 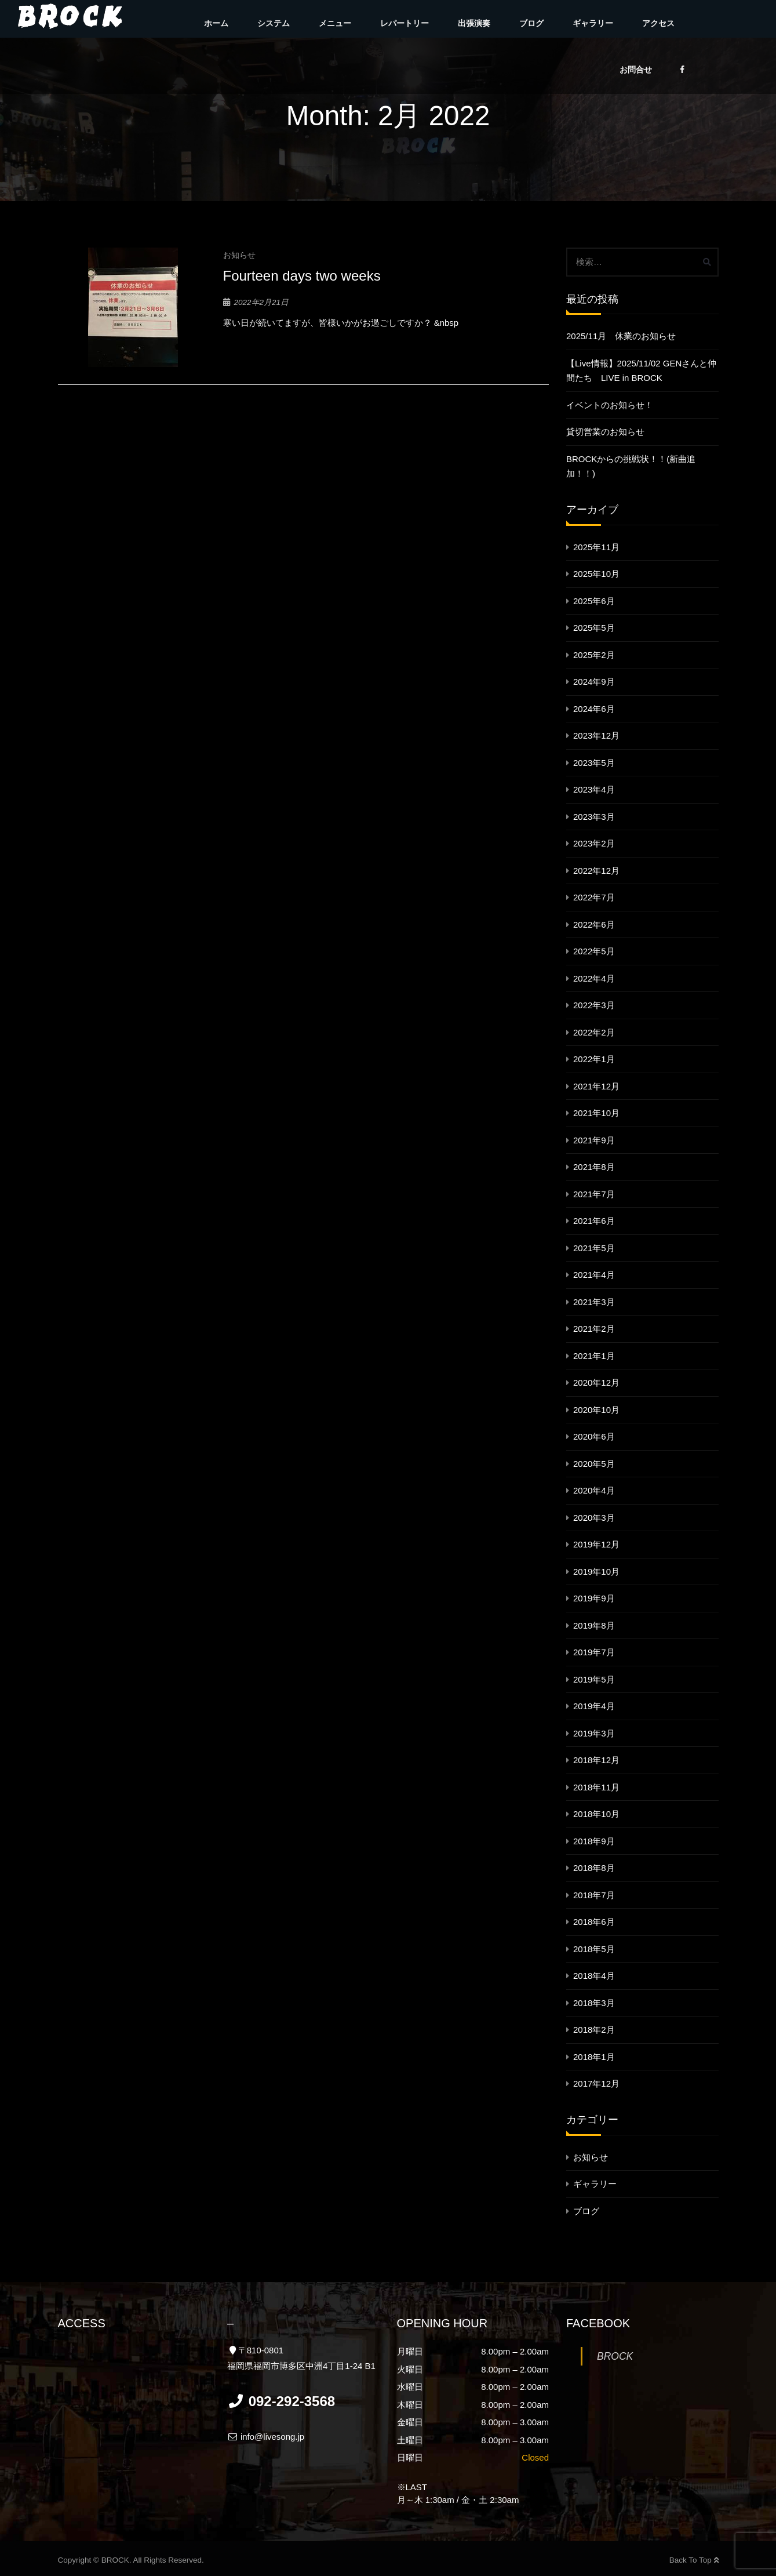 What do you see at coordinates (594, 1248) in the screenshot?
I see `2021年5月` at bounding box center [594, 1248].